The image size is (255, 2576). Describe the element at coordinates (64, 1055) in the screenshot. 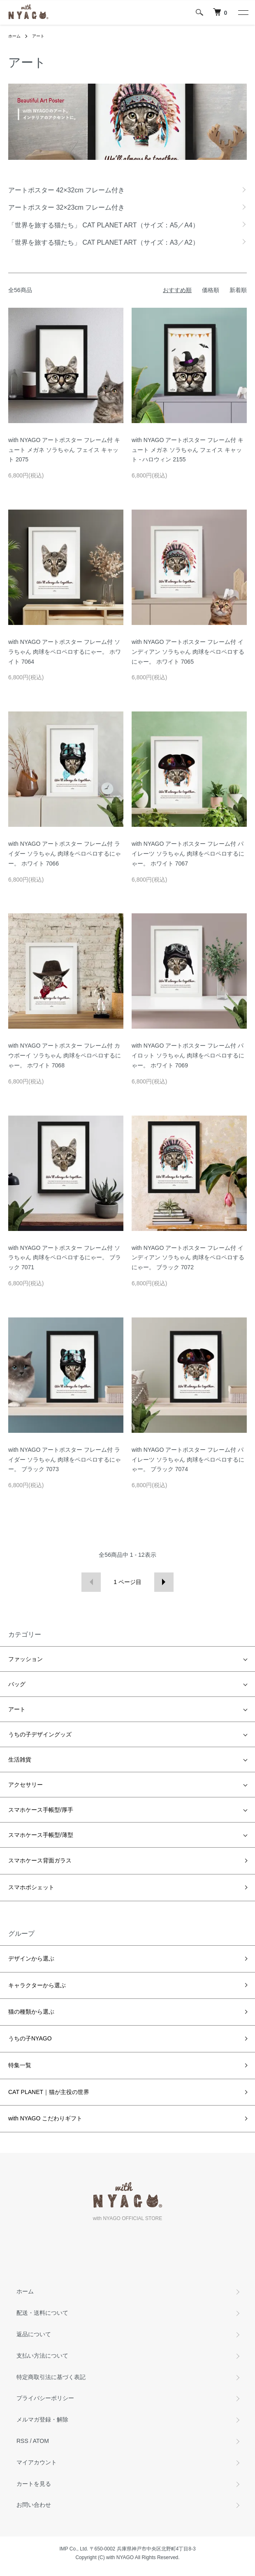

I see `with NYAGO アートポスター フレーム付 カウボーイ ソラちゃん 肉球をペロペロするにゃー。 ホワイト 7068` at that location.